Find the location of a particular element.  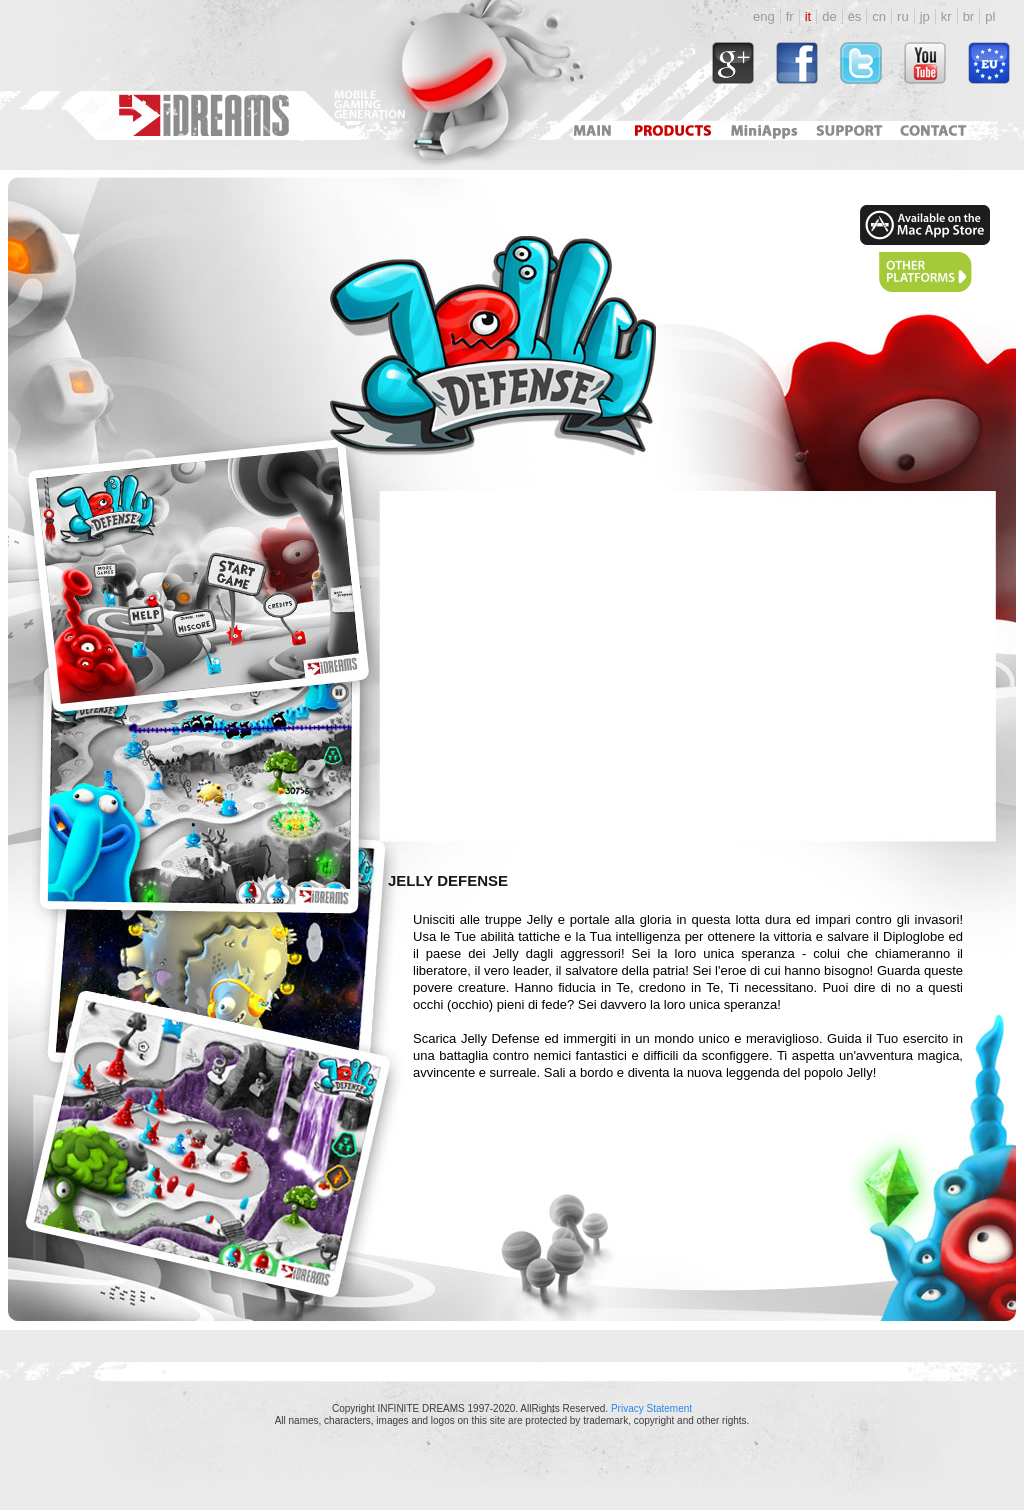

http://www.facebook.com/idreams.fan is located at coordinates (797, 63).